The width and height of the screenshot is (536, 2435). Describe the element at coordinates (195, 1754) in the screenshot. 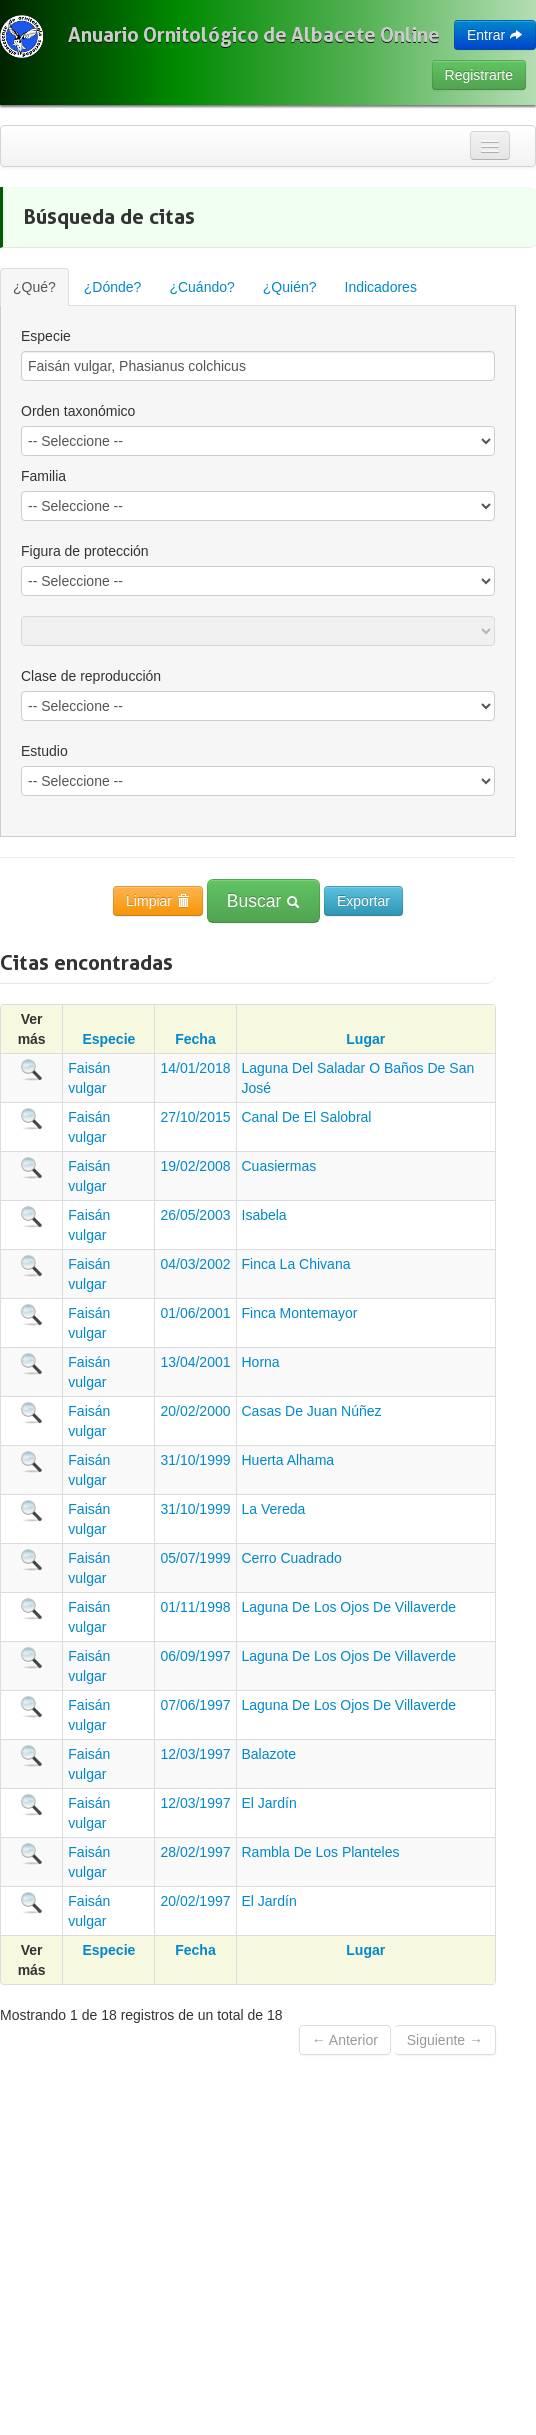

I see `12/03/1997` at that location.